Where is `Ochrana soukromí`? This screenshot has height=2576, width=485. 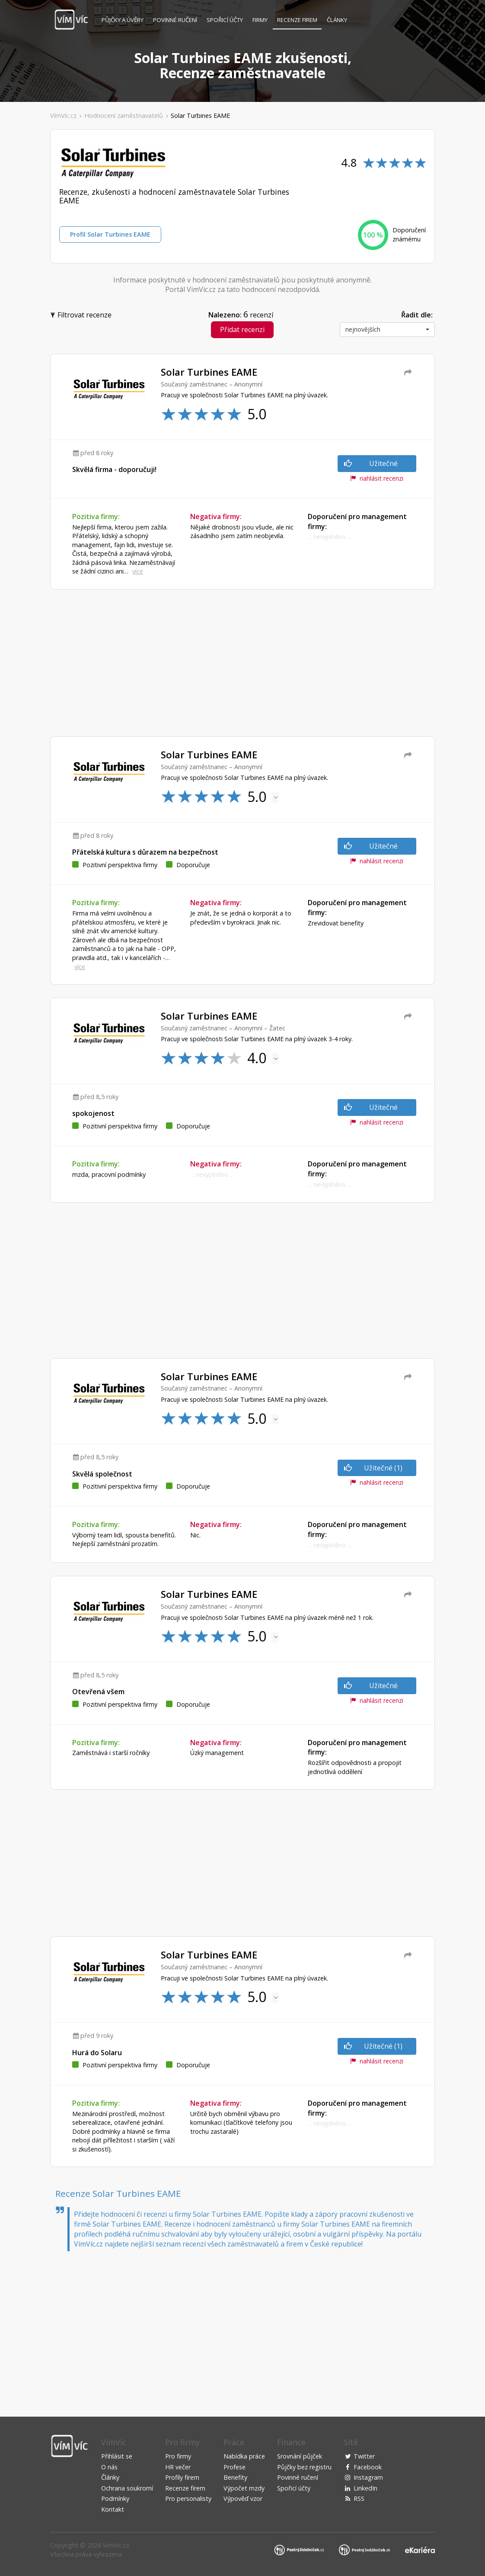 Ochrana soukromí is located at coordinates (127, 2488).